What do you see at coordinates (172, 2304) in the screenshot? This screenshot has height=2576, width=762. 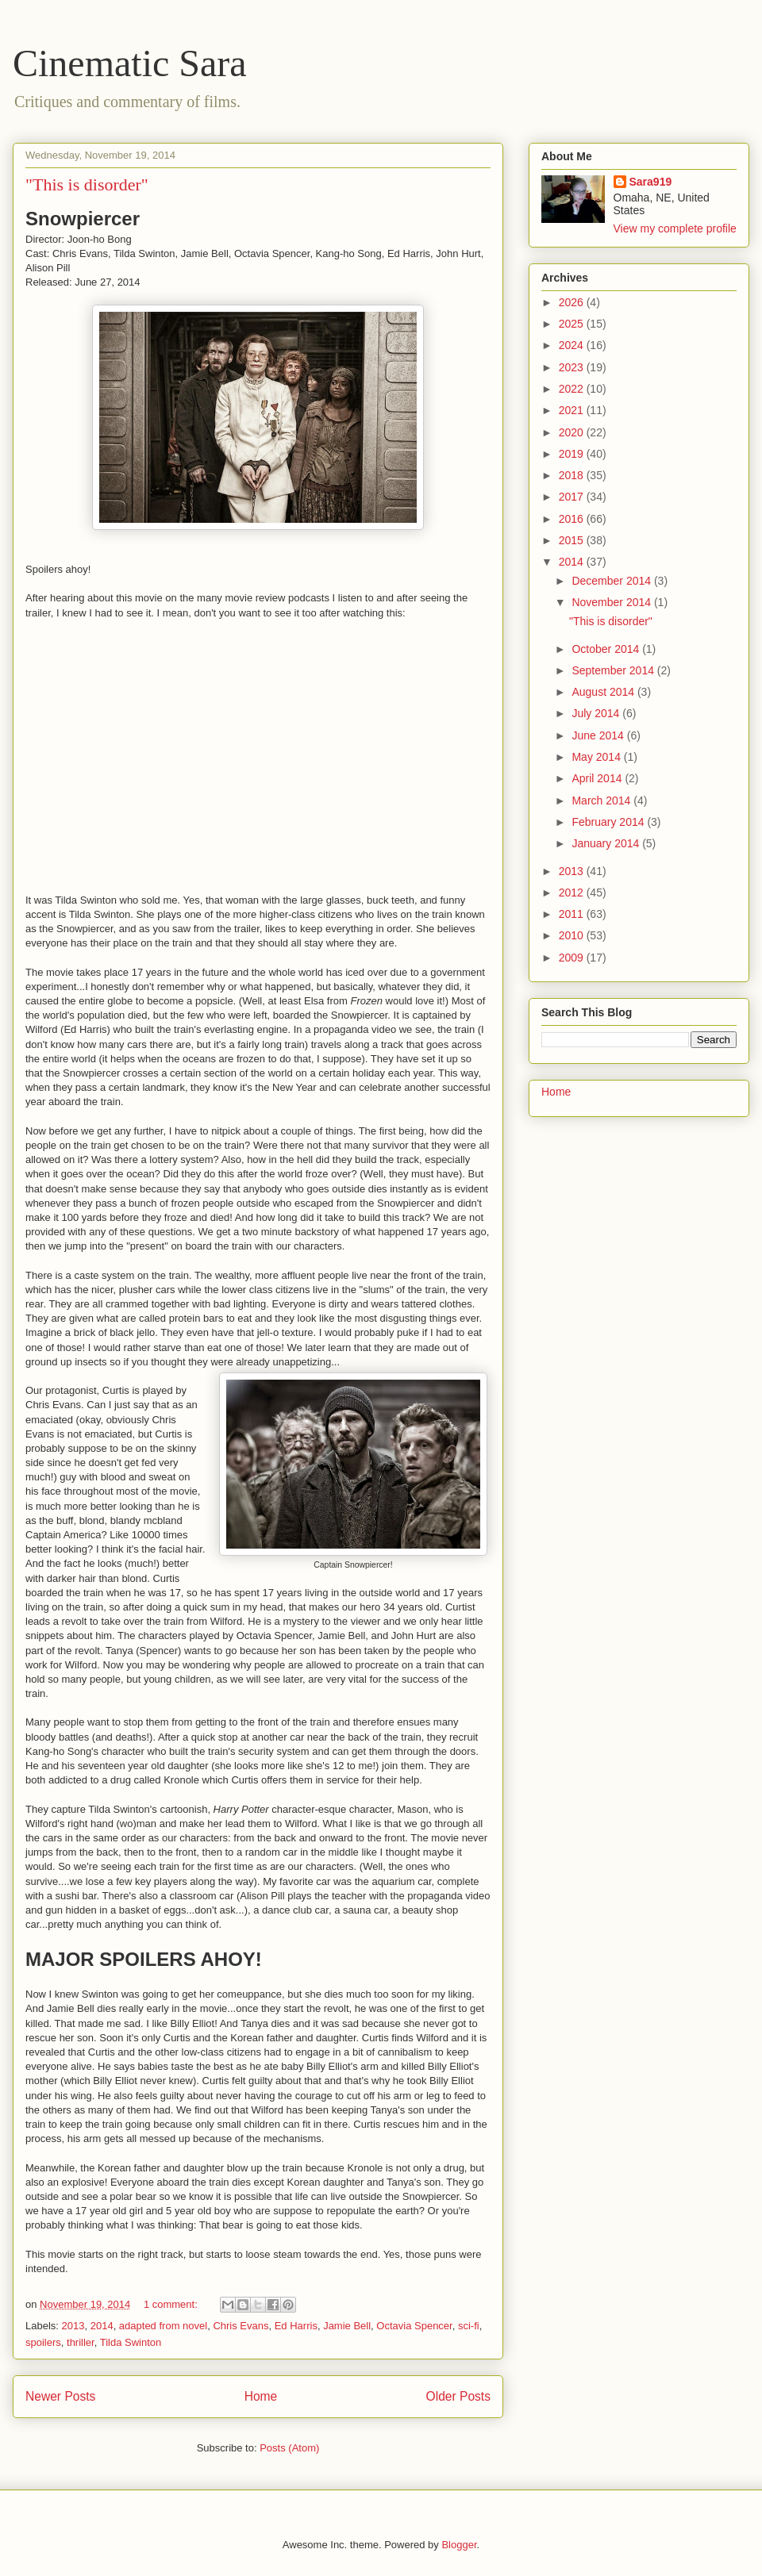 I see `1 comment:` at bounding box center [172, 2304].